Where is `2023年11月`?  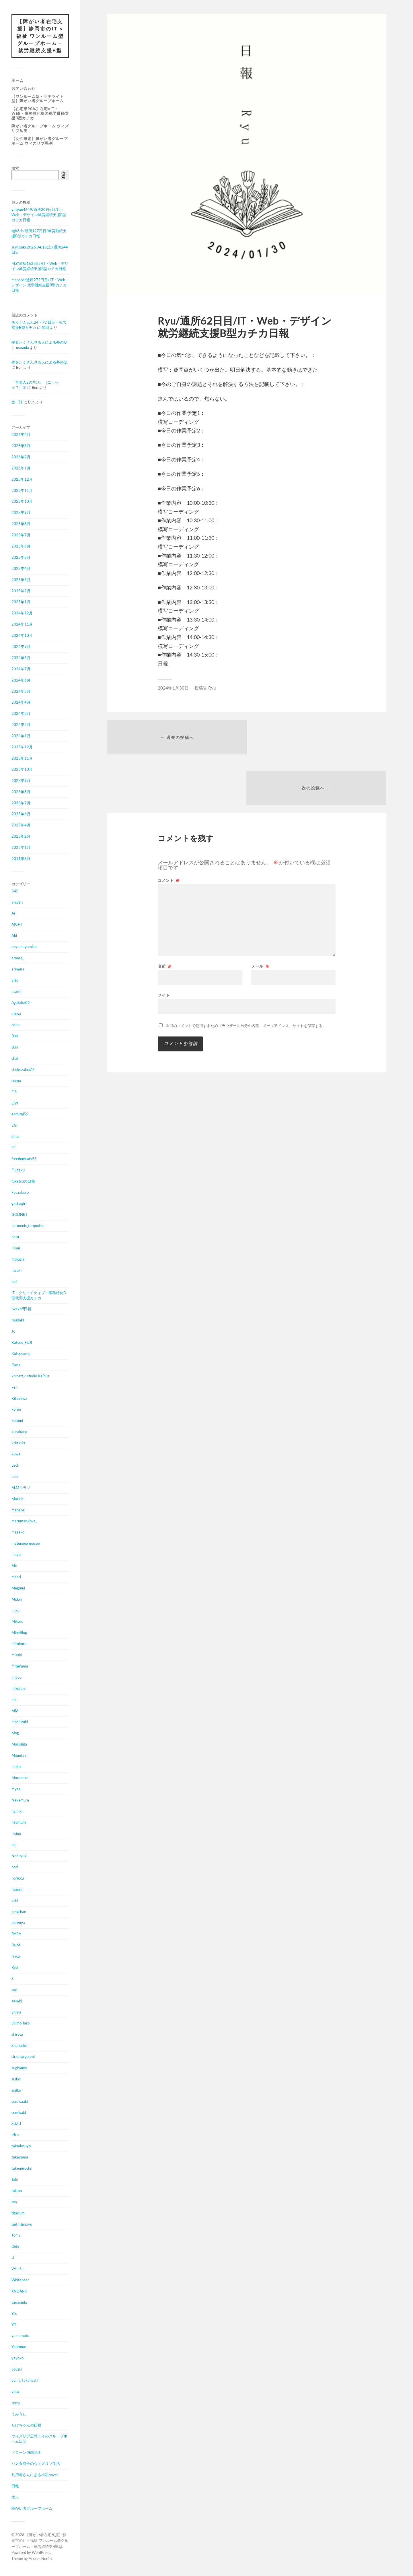 2023年11月 is located at coordinates (22, 758).